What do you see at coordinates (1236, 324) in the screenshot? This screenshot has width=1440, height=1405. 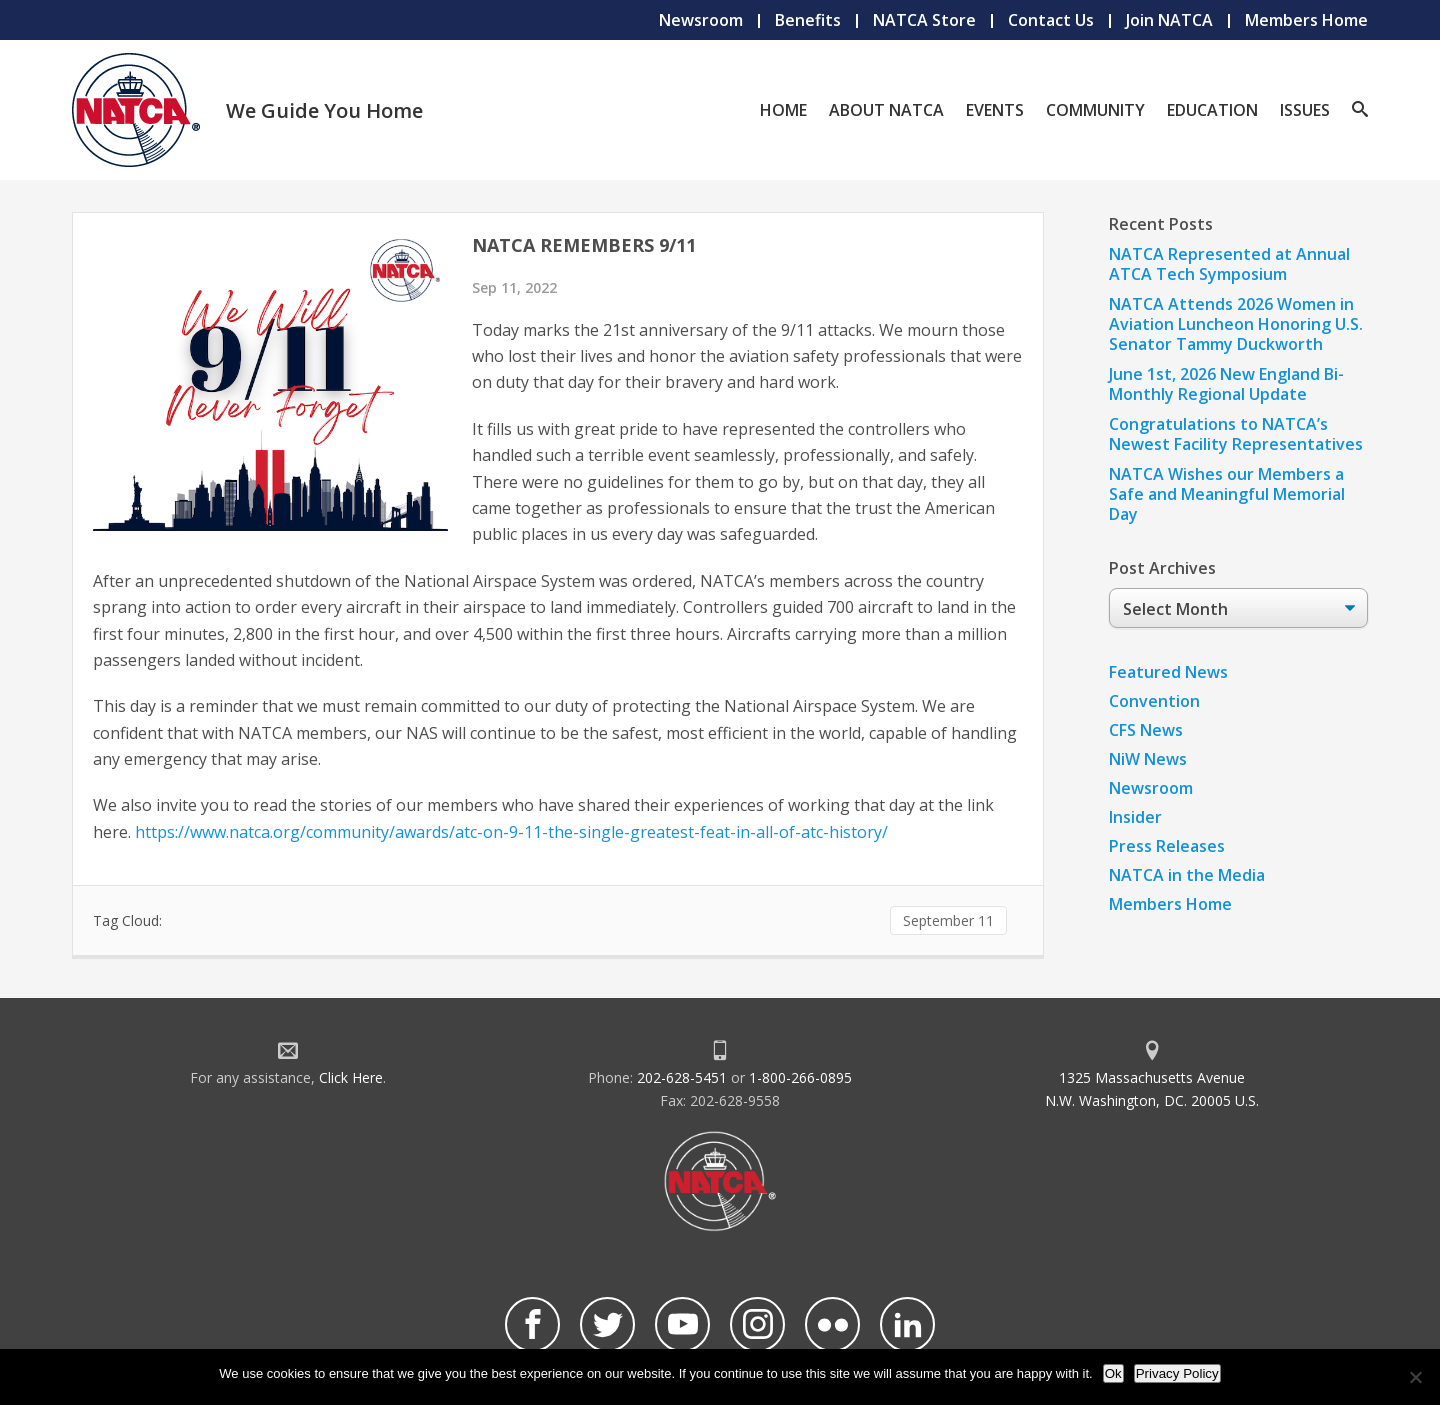 I see `NATCA Attends 2026 Women in Aviation Luncheon Honoring U.S. Senator Tammy Duckworth` at bounding box center [1236, 324].